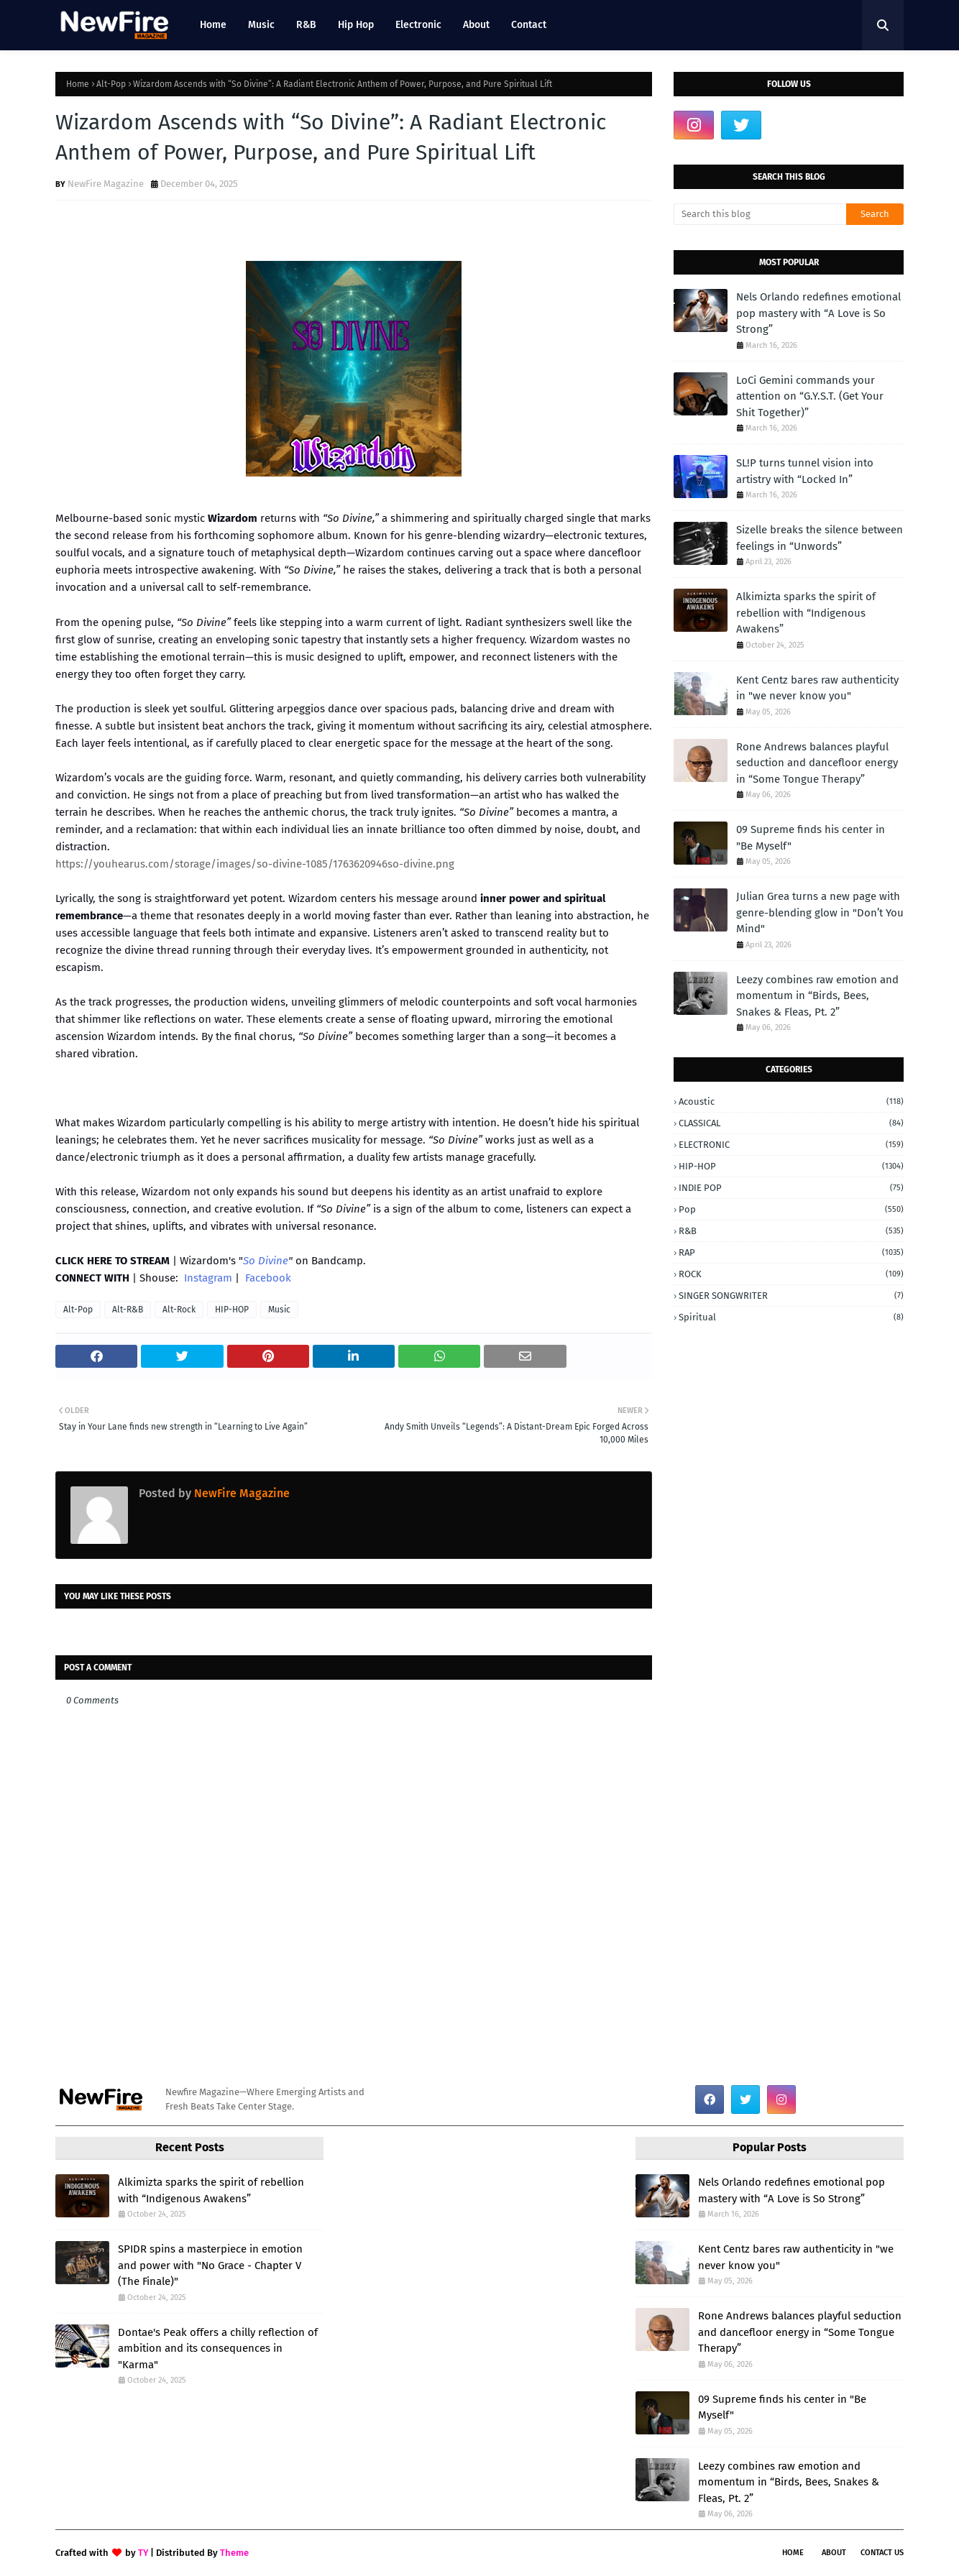 This screenshot has height=2576, width=959. What do you see at coordinates (810, 837) in the screenshot?
I see `09 Supreme finds his center in "Be Myself"` at bounding box center [810, 837].